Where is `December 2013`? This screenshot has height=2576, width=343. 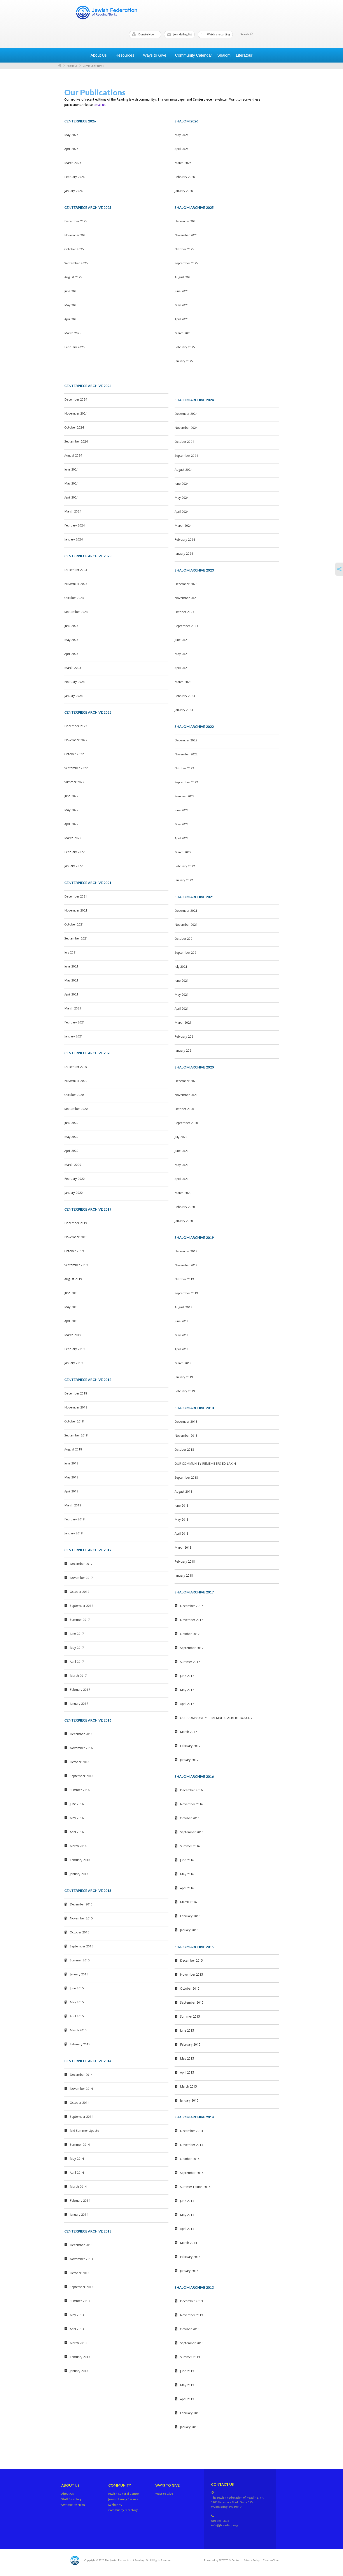 December 2013 is located at coordinates (81, 2245).